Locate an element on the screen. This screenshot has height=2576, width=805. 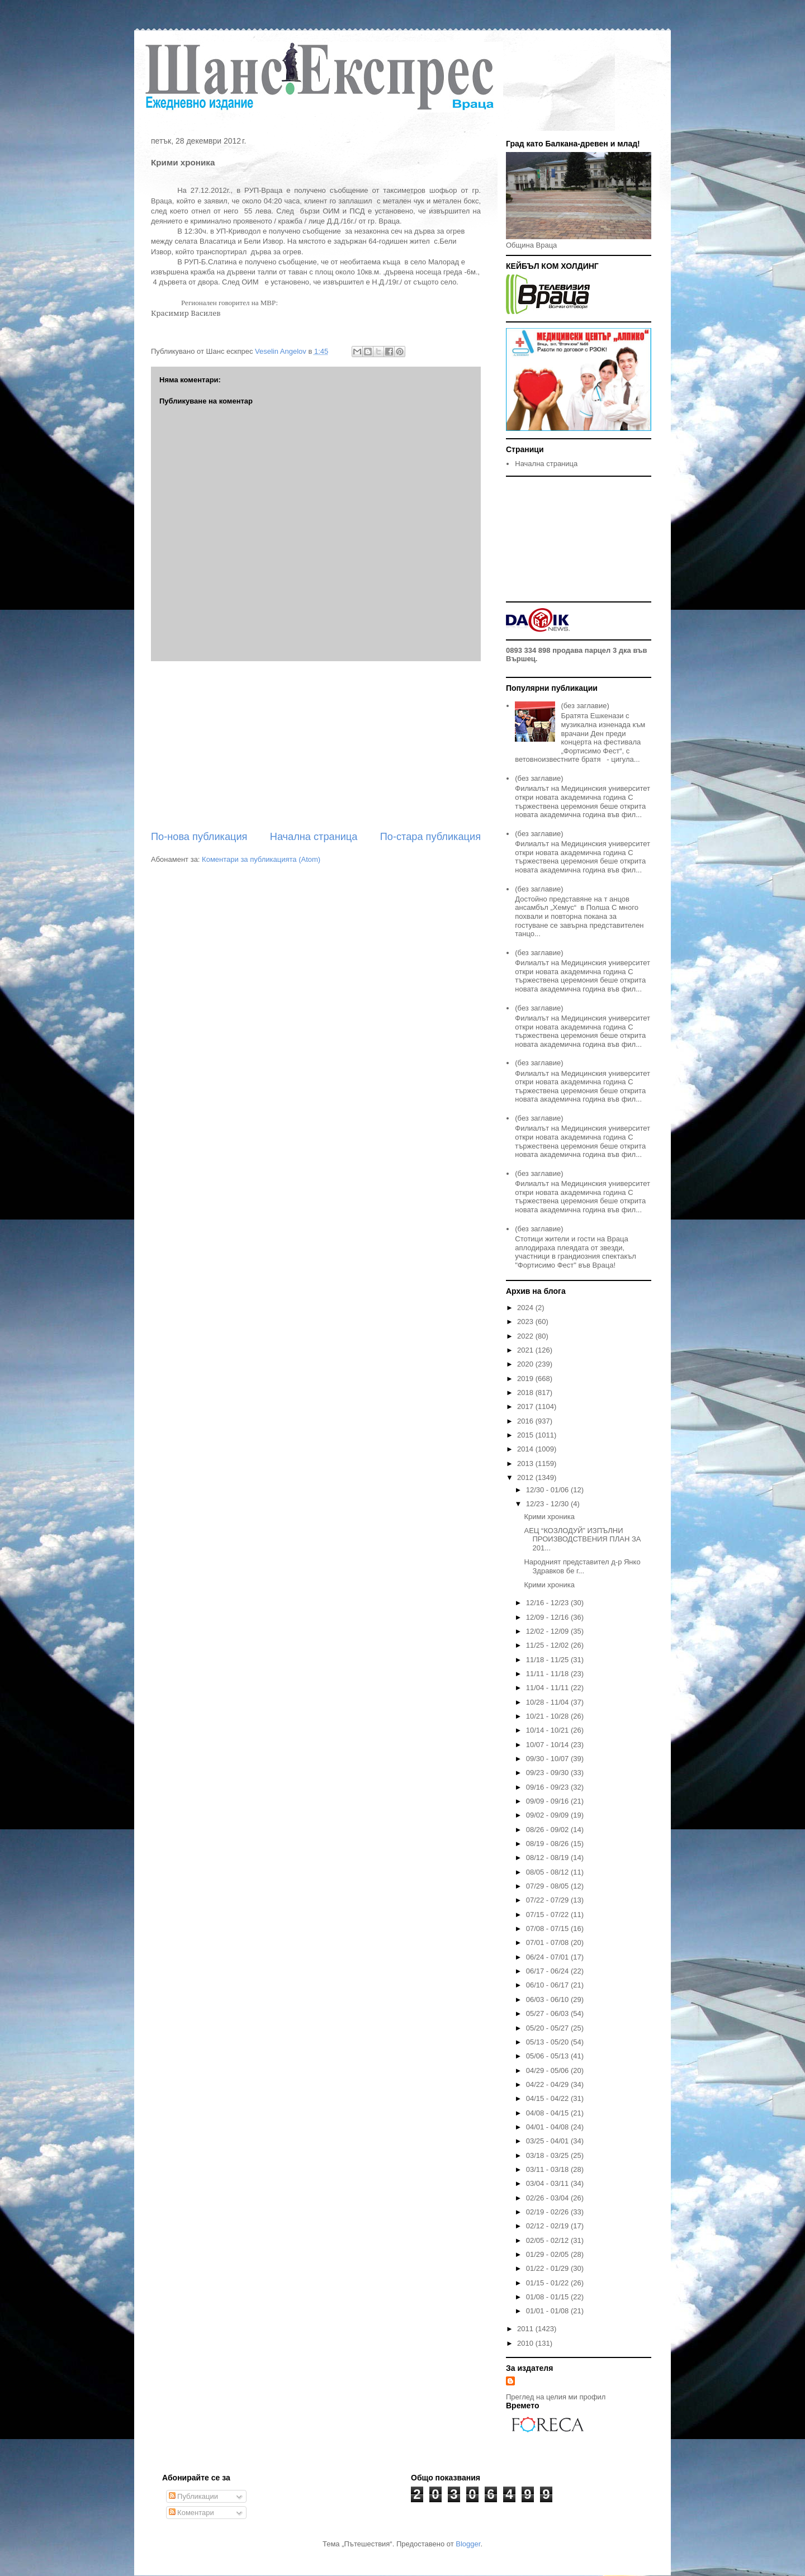
03/11 - 03/18 is located at coordinates (548, 2169).